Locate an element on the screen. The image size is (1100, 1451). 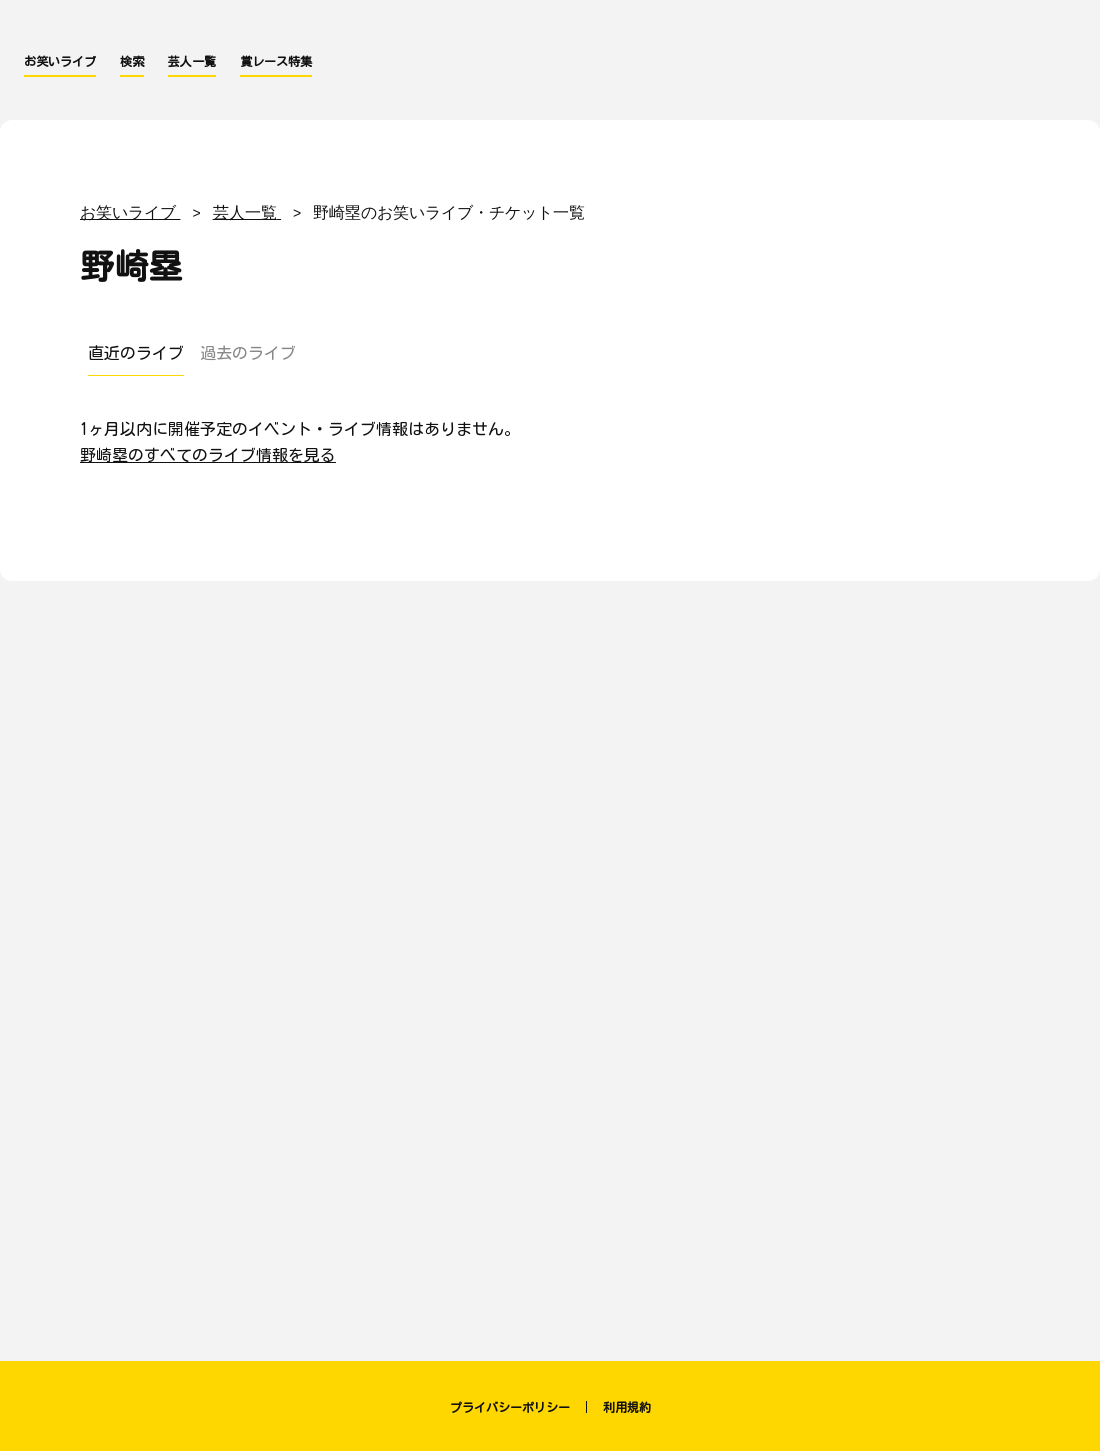
野崎塁のすべてのライブ情報を見る is located at coordinates (208, 455).